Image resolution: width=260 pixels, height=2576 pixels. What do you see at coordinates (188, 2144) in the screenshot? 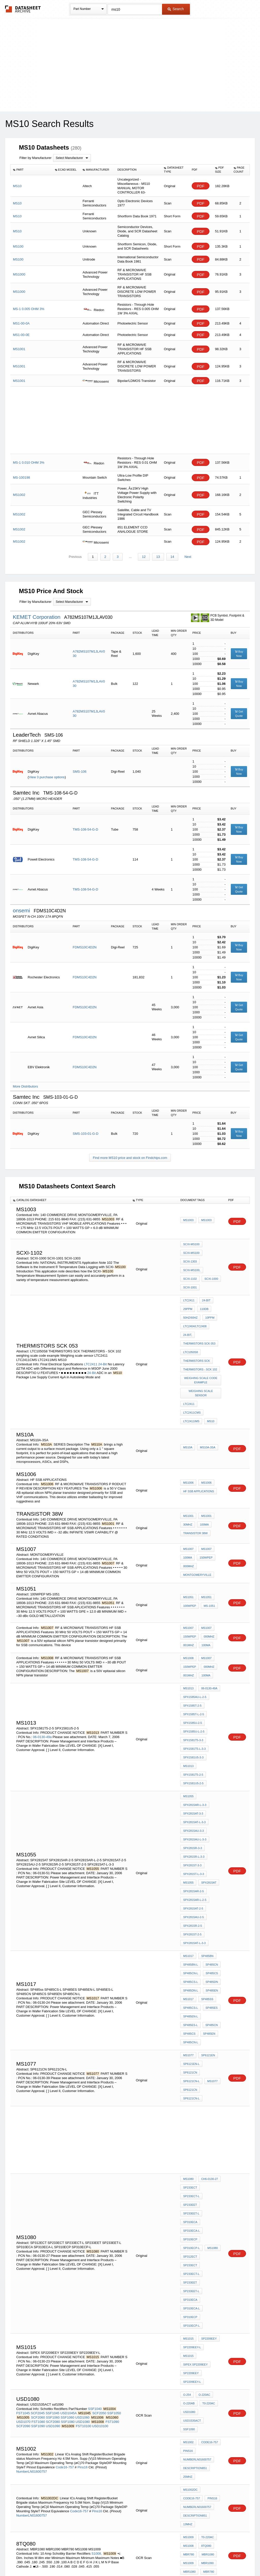
I see `MS1015` at bounding box center [188, 2144].